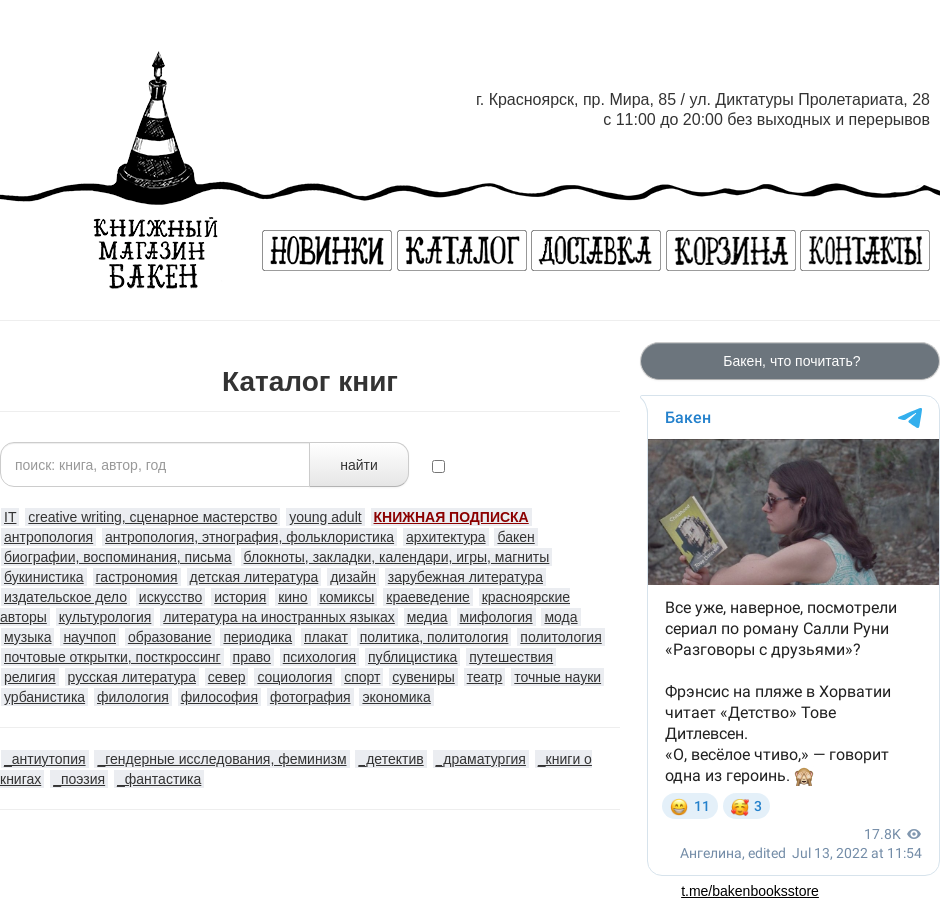  What do you see at coordinates (353, 577) in the screenshot?
I see `дизайн` at bounding box center [353, 577].